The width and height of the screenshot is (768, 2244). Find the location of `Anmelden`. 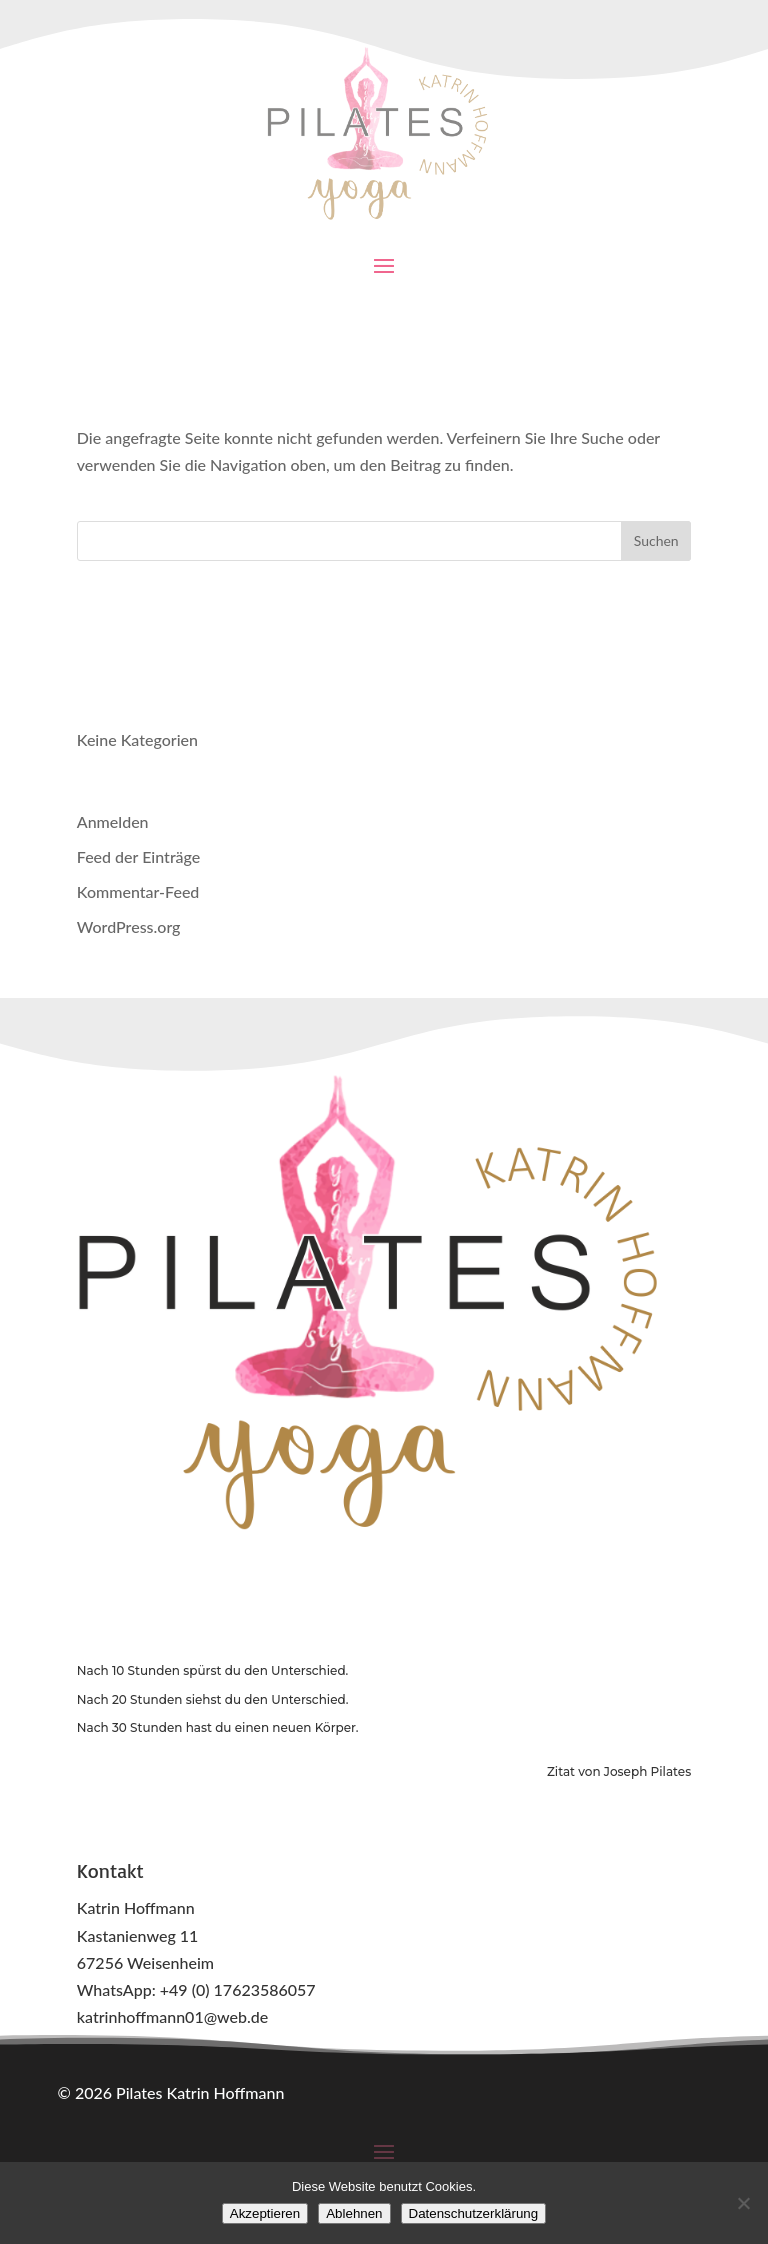

Anmelden is located at coordinates (113, 821).